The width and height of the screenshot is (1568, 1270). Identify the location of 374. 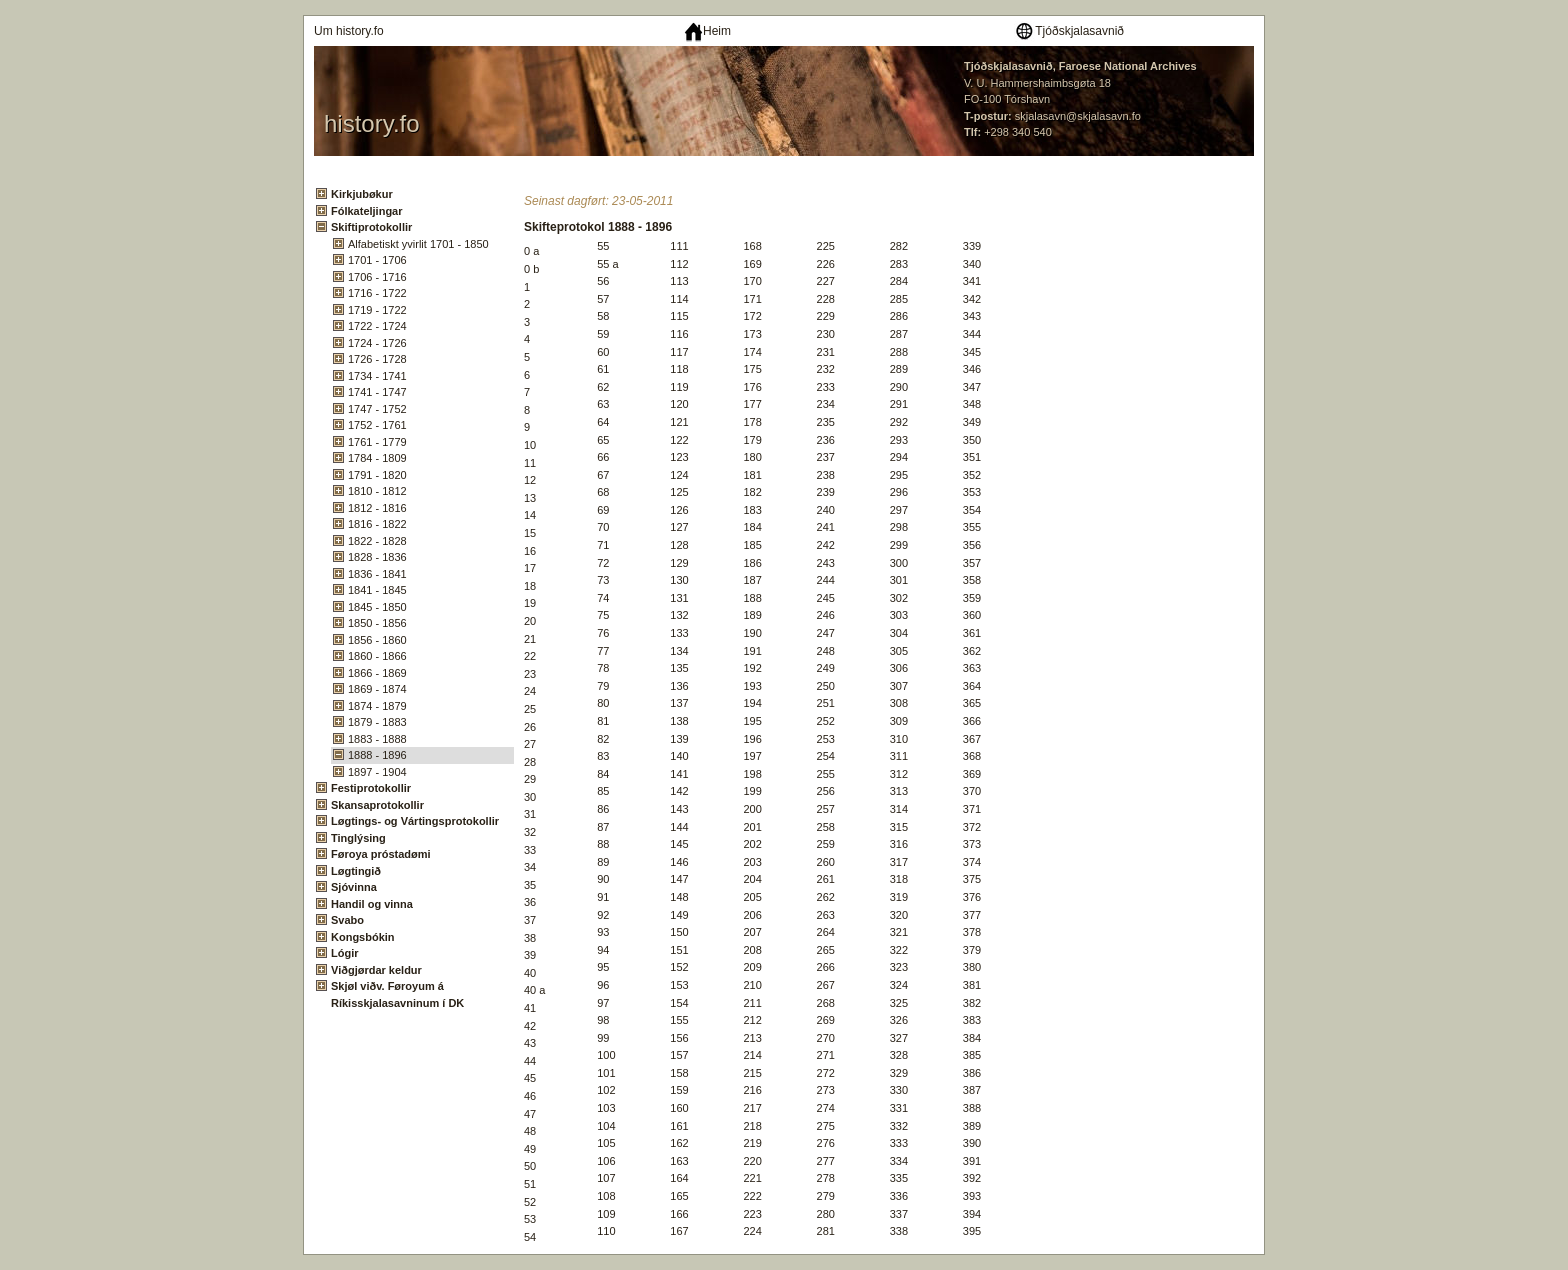
(972, 862).